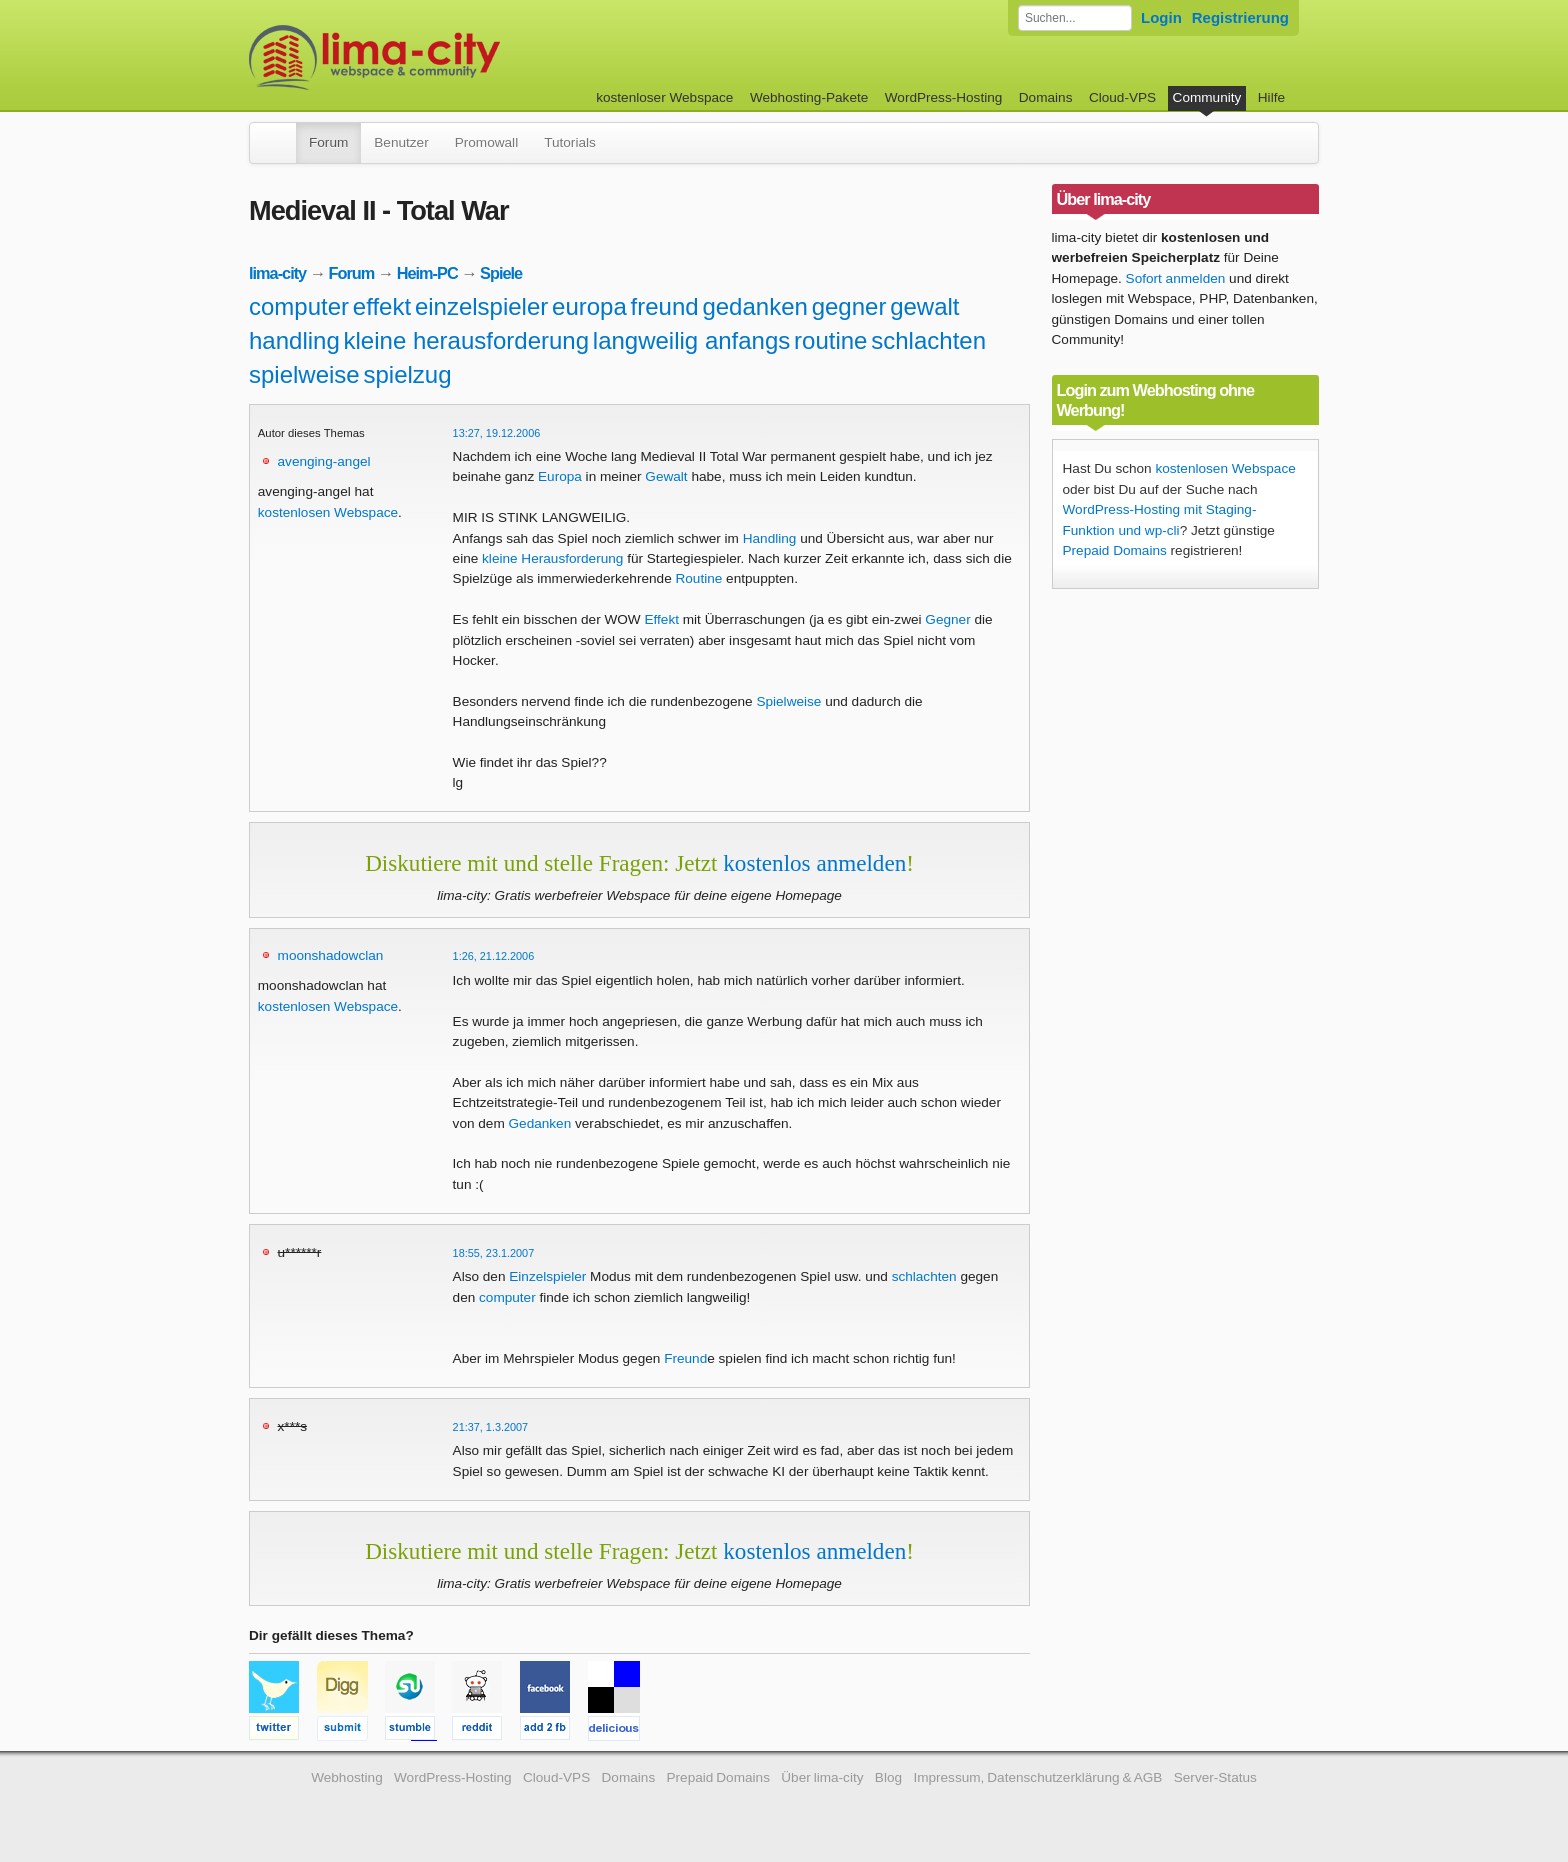  What do you see at coordinates (331, 955) in the screenshot?
I see `moonshadowclan` at bounding box center [331, 955].